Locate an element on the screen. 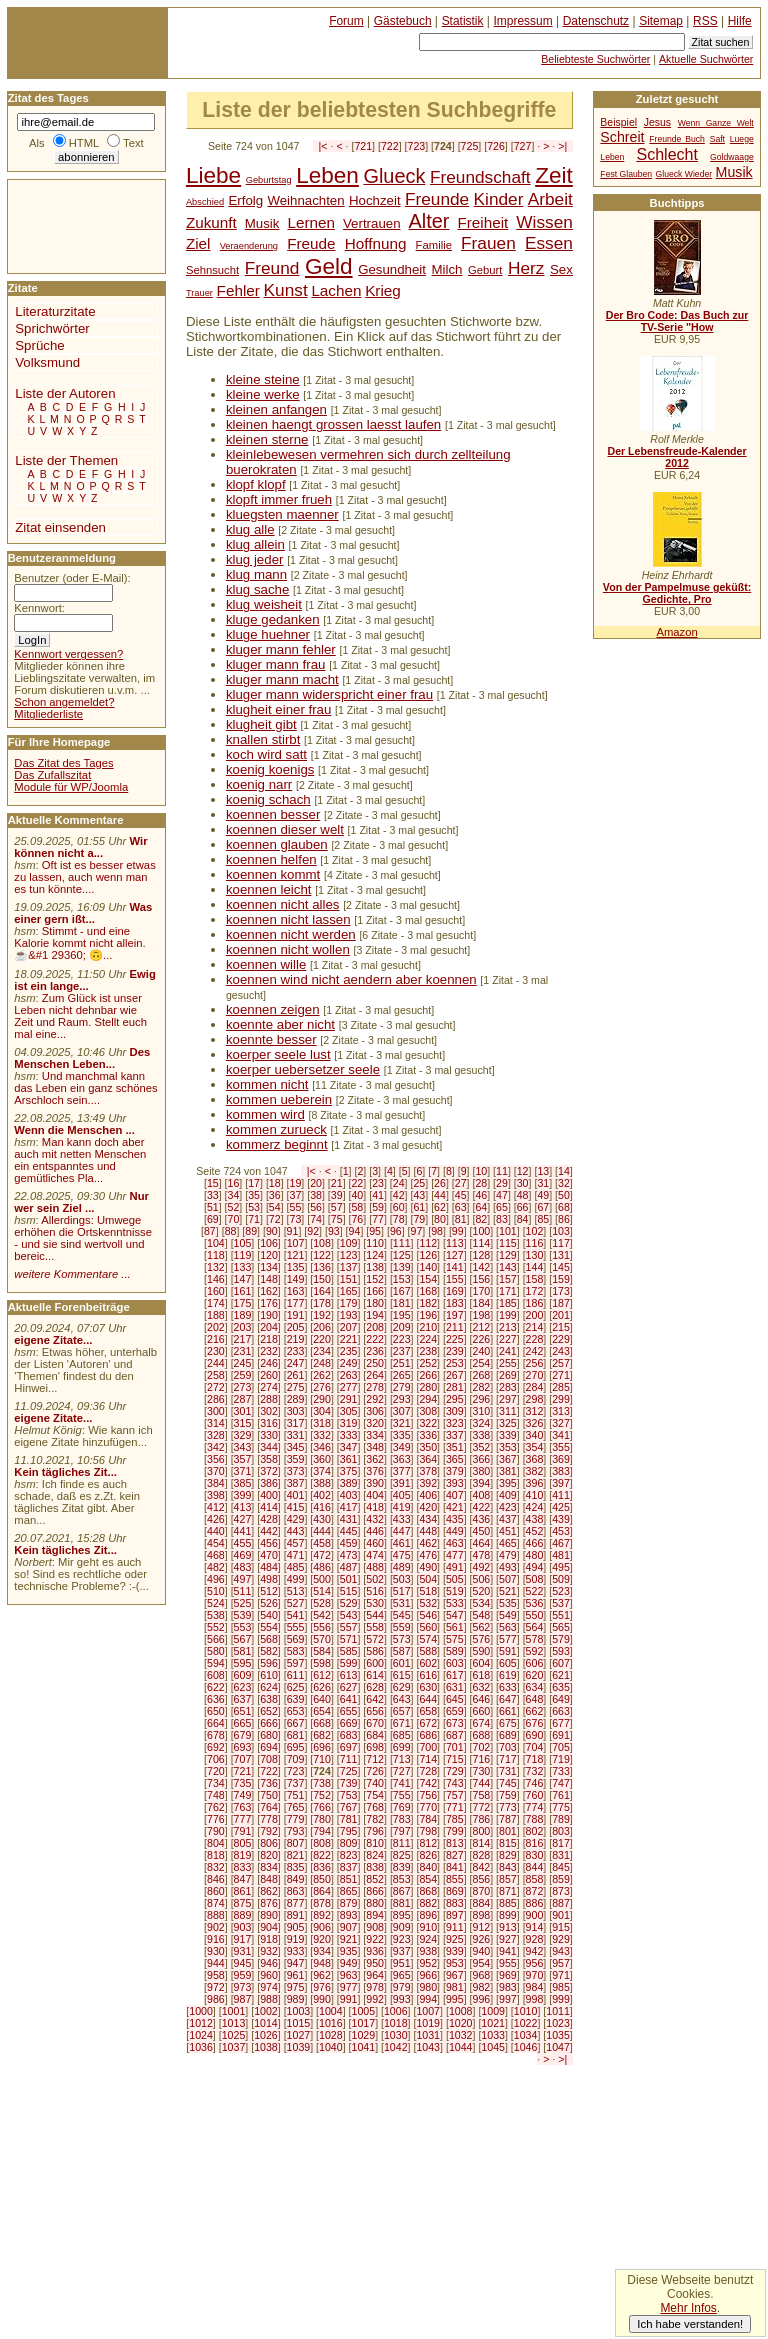 This screenshot has width=768, height=2339. Ziel is located at coordinates (198, 243).